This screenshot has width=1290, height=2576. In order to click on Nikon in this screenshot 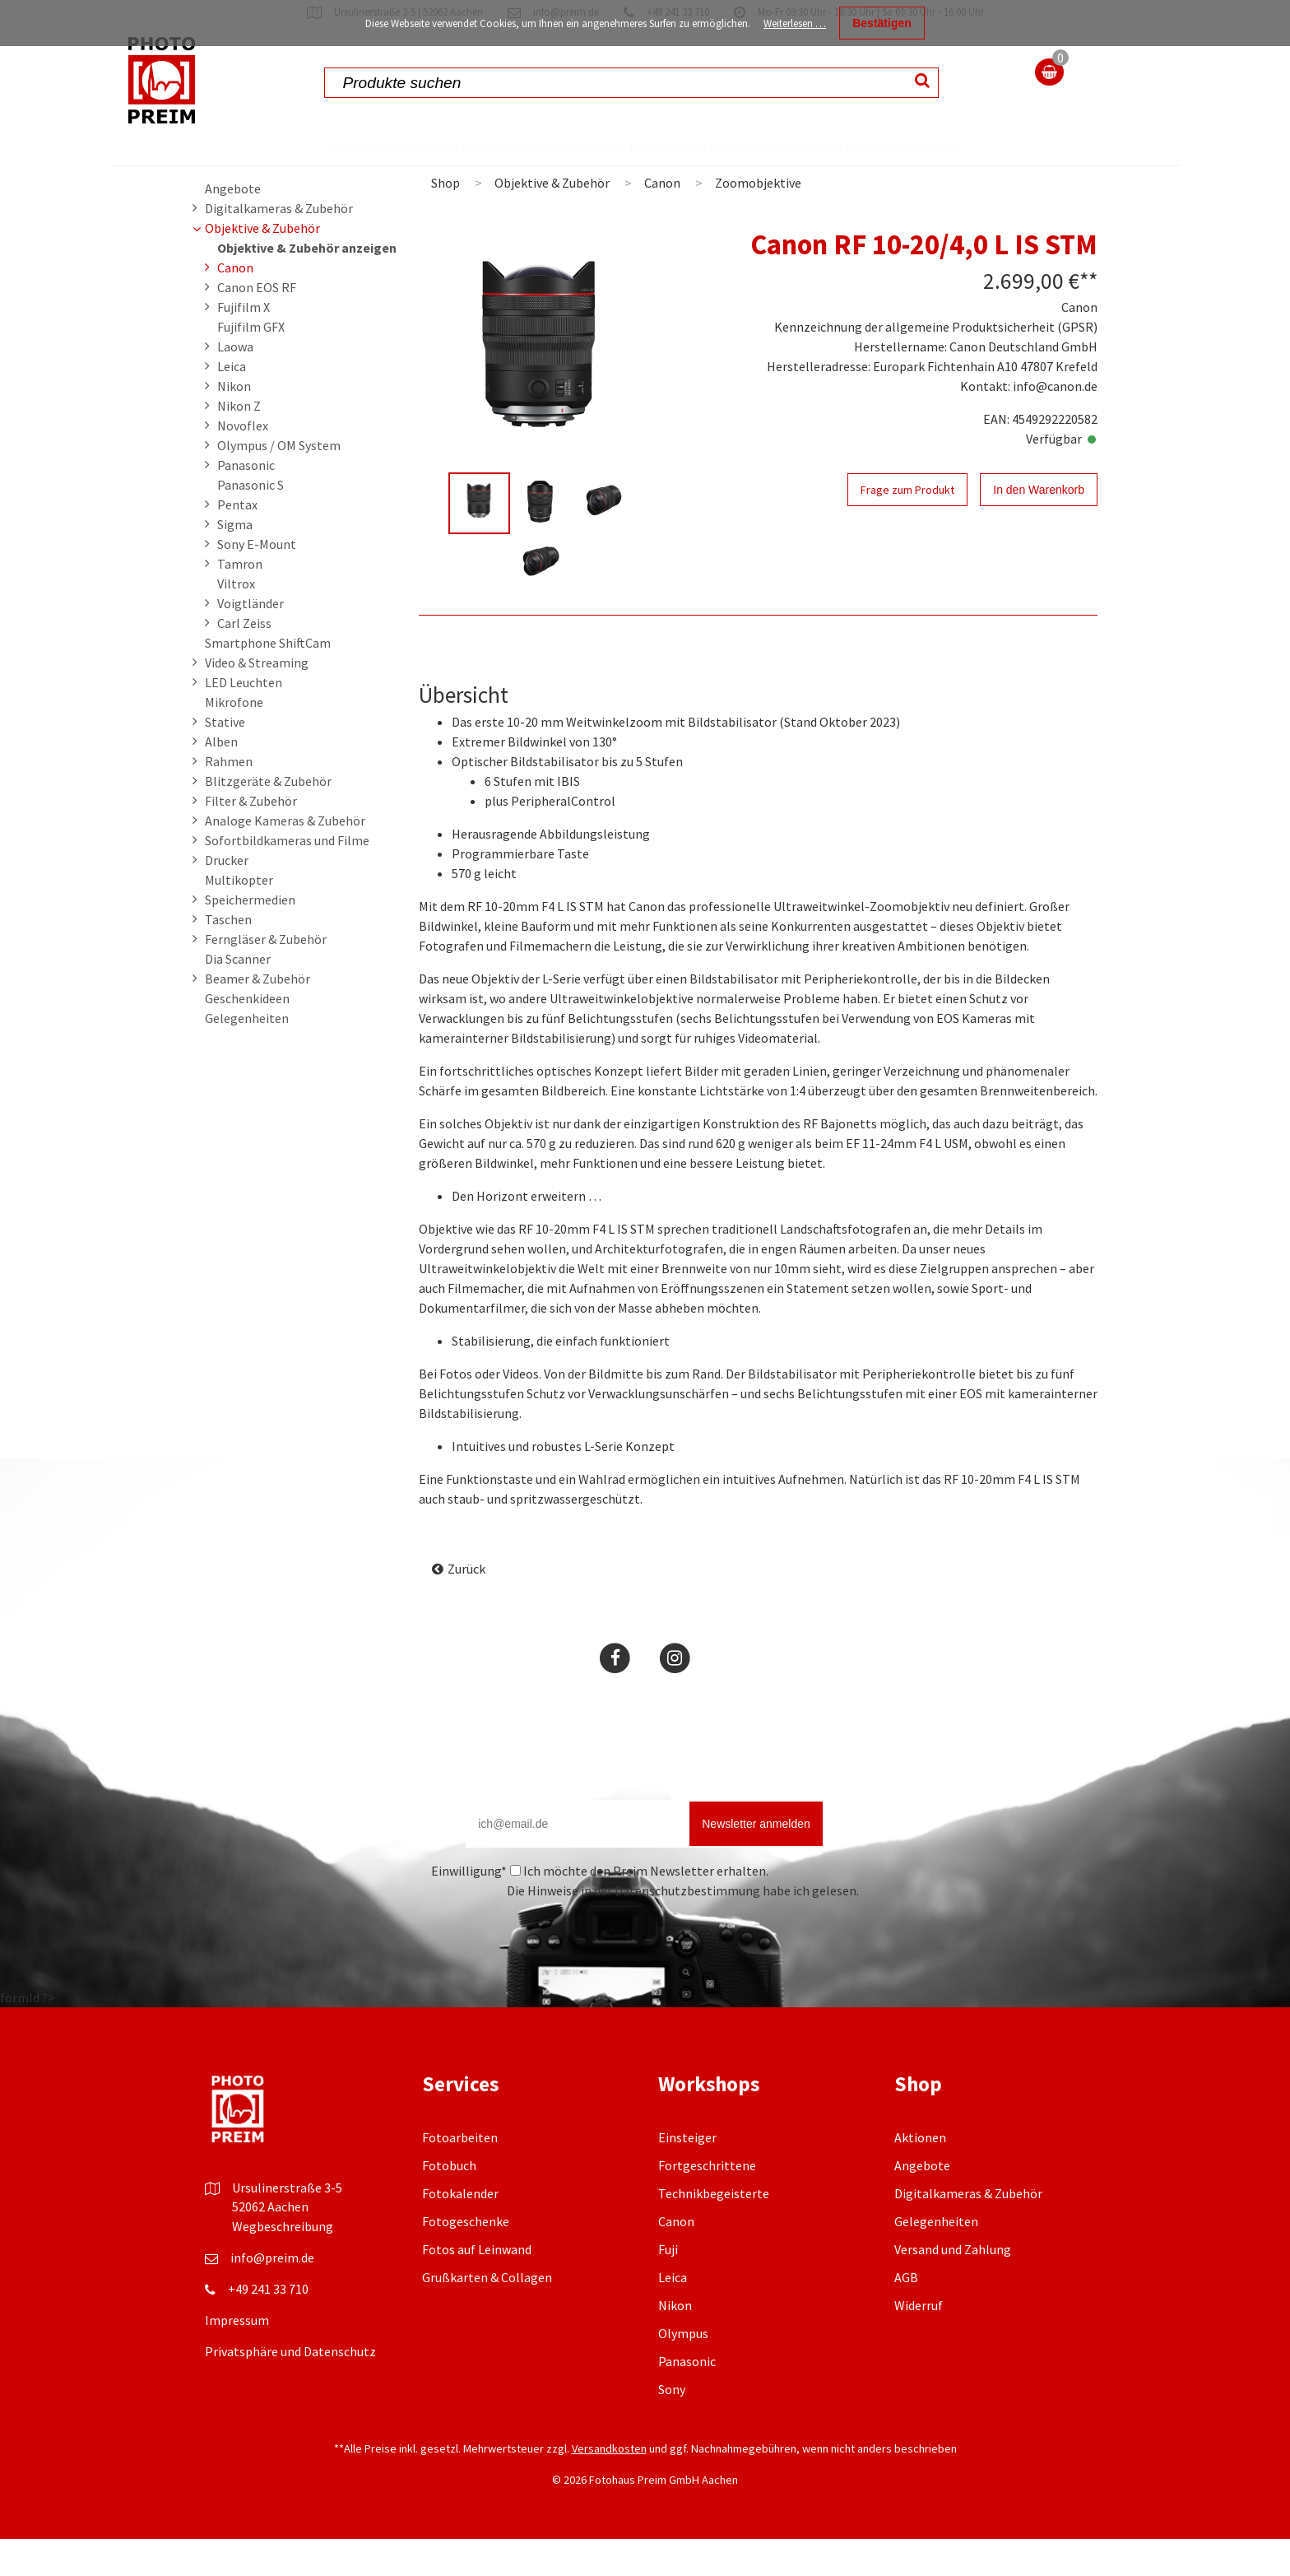, I will do `click(234, 423)`.